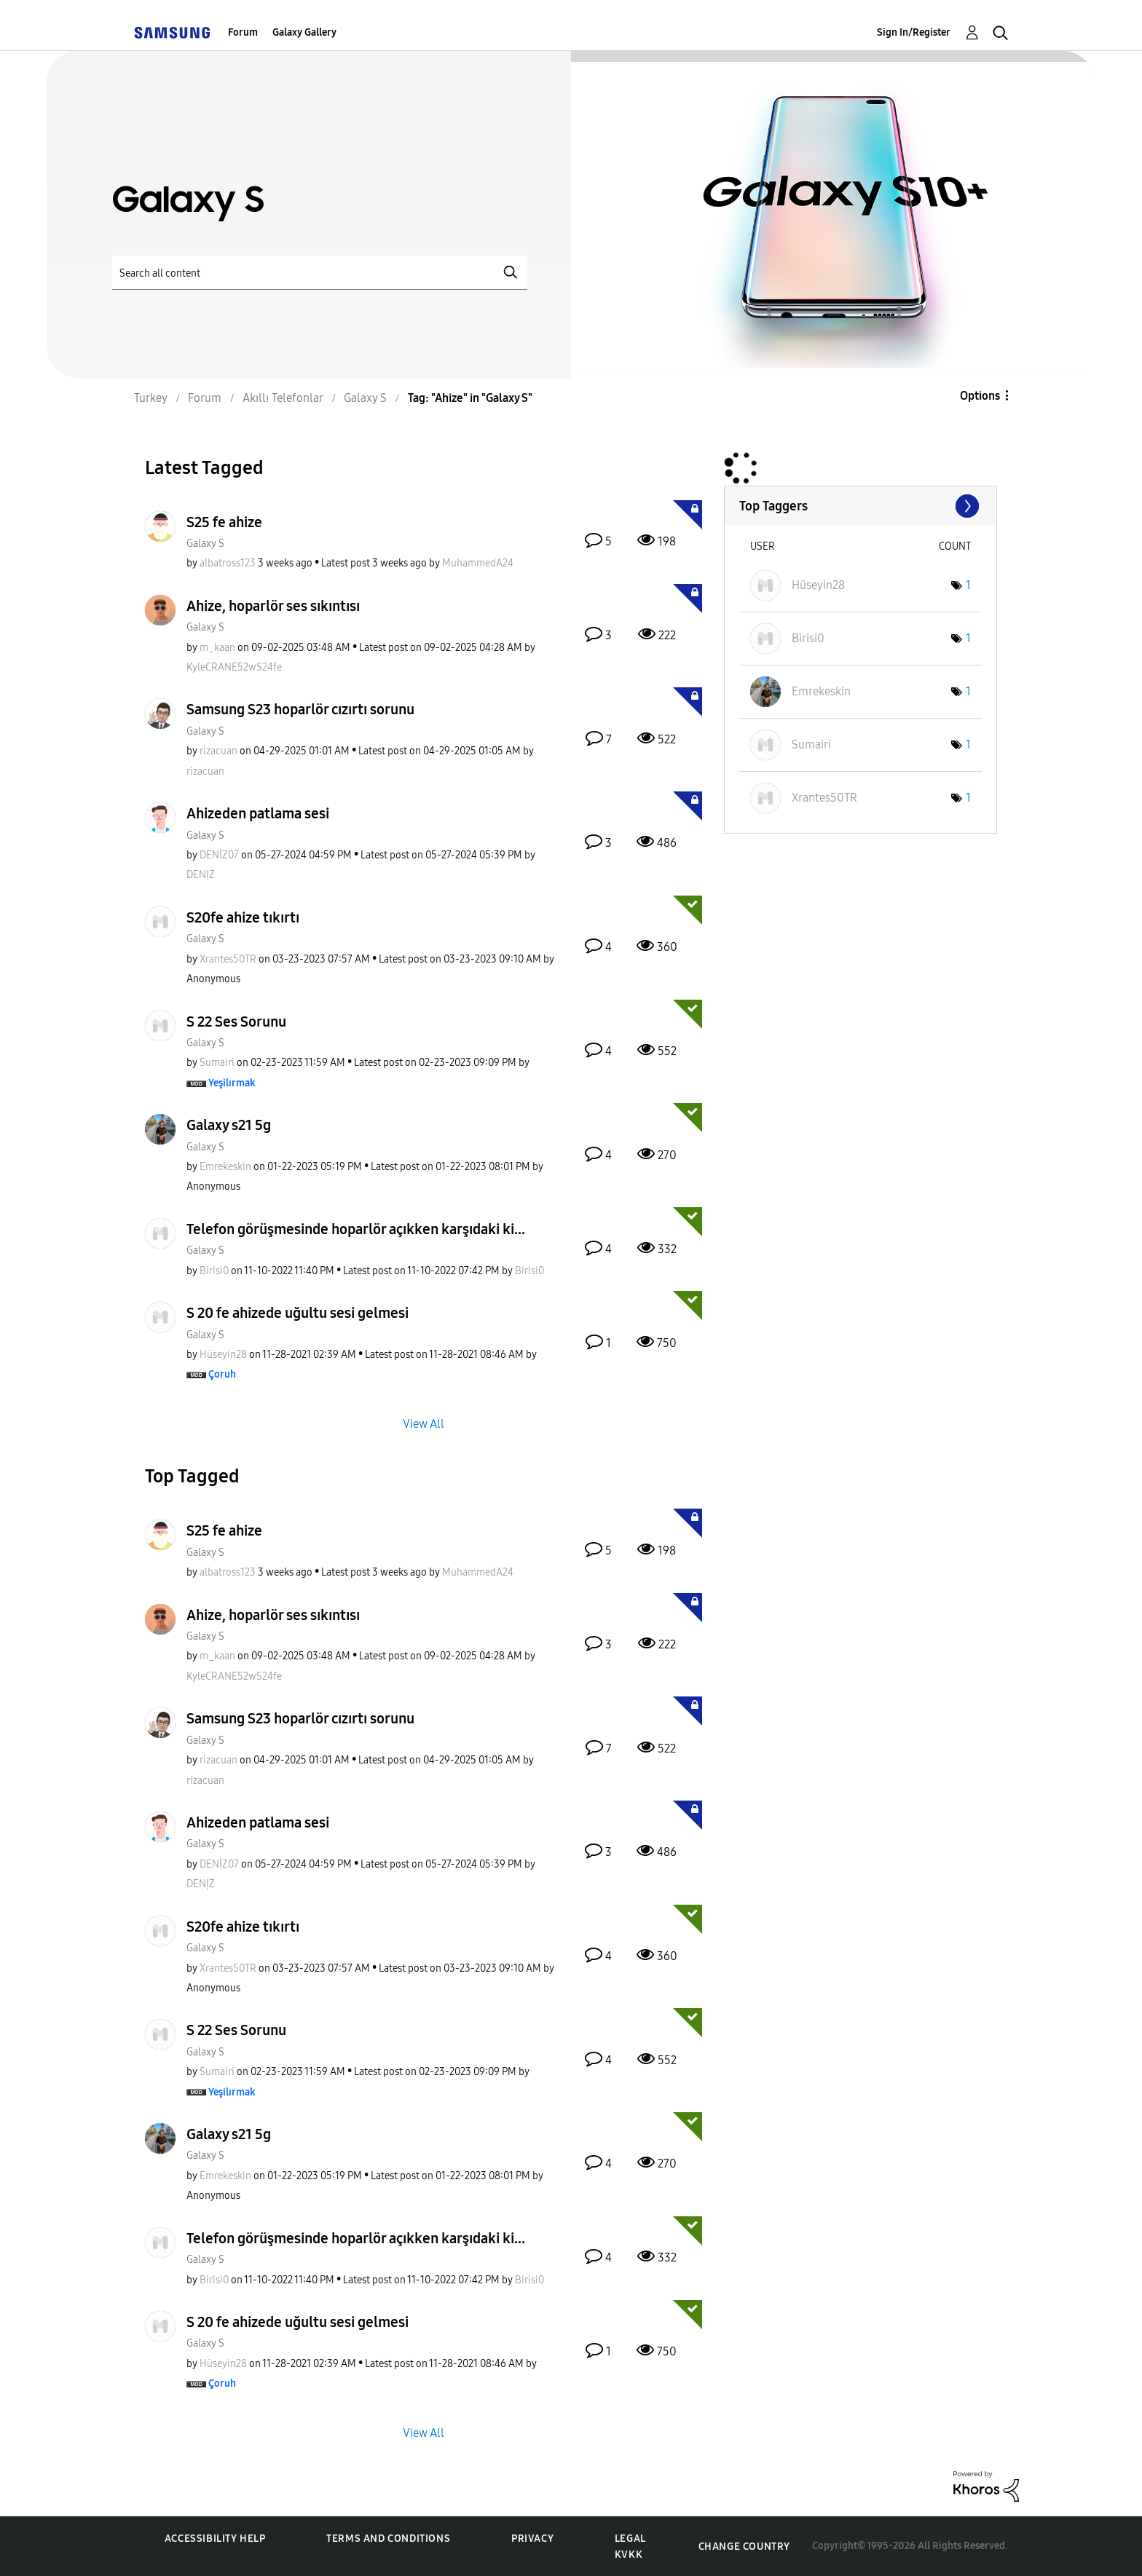  I want to click on [View Profile of Birisi0], so click(214, 1271).